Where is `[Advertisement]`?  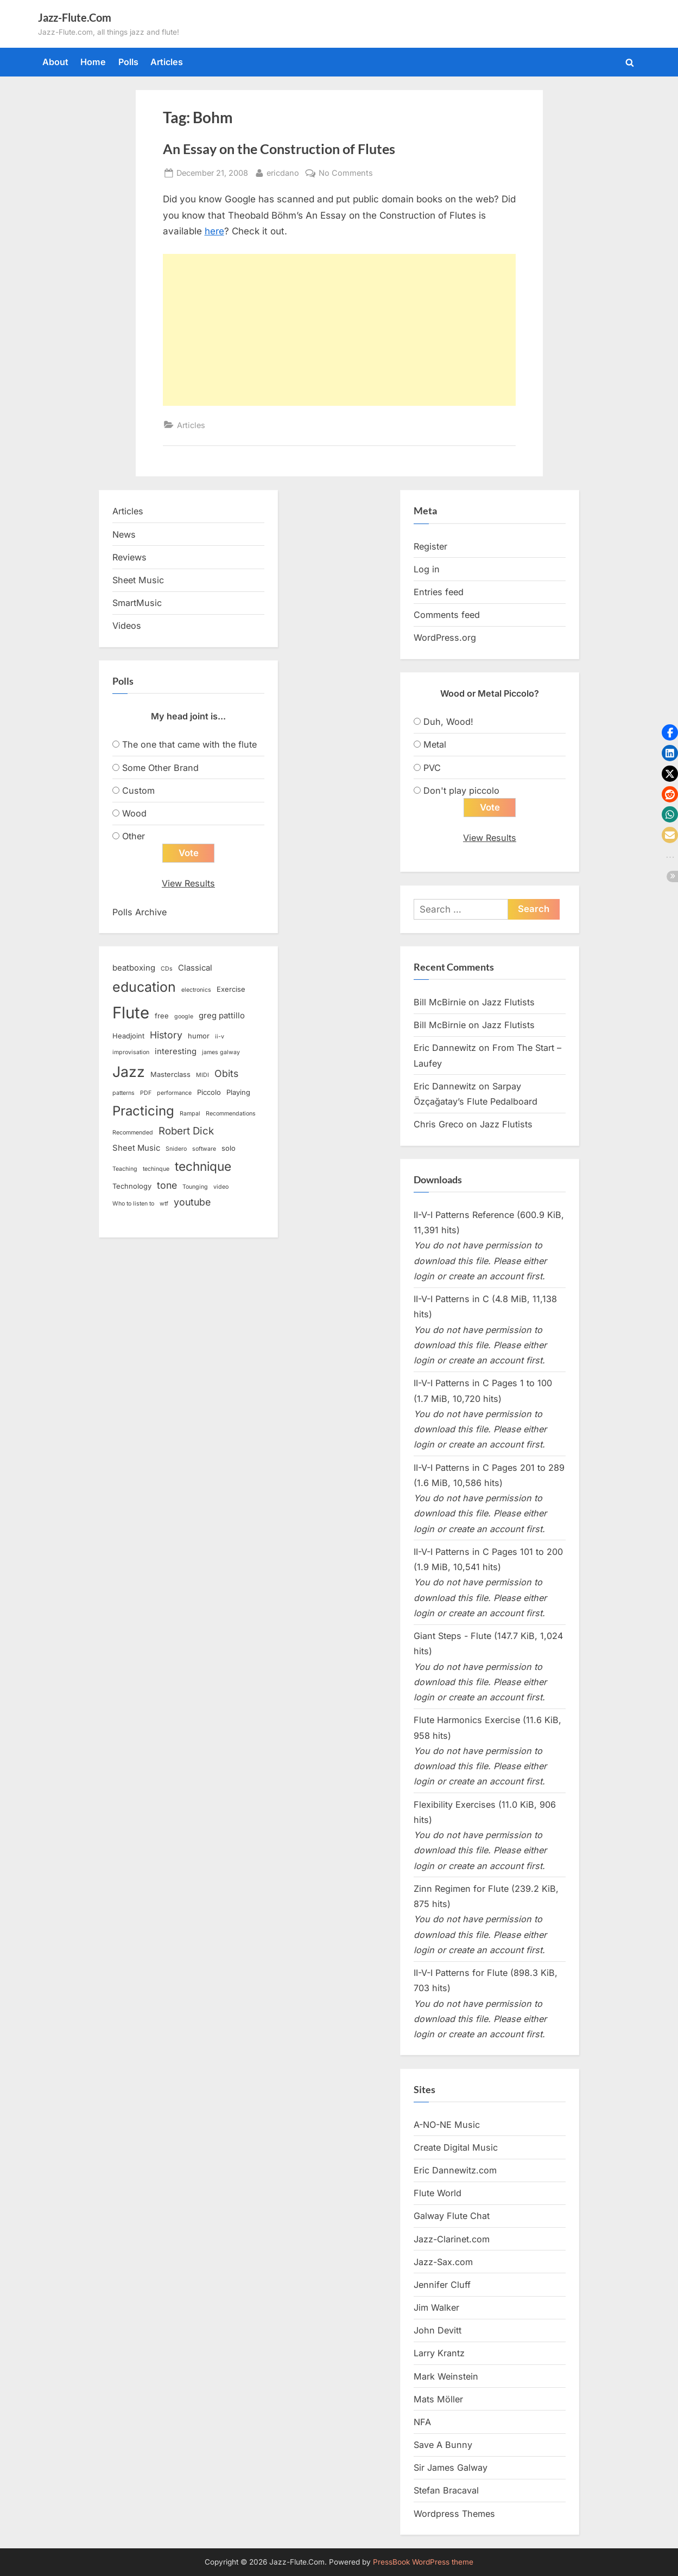
[Advertisement] is located at coordinates (339, 330).